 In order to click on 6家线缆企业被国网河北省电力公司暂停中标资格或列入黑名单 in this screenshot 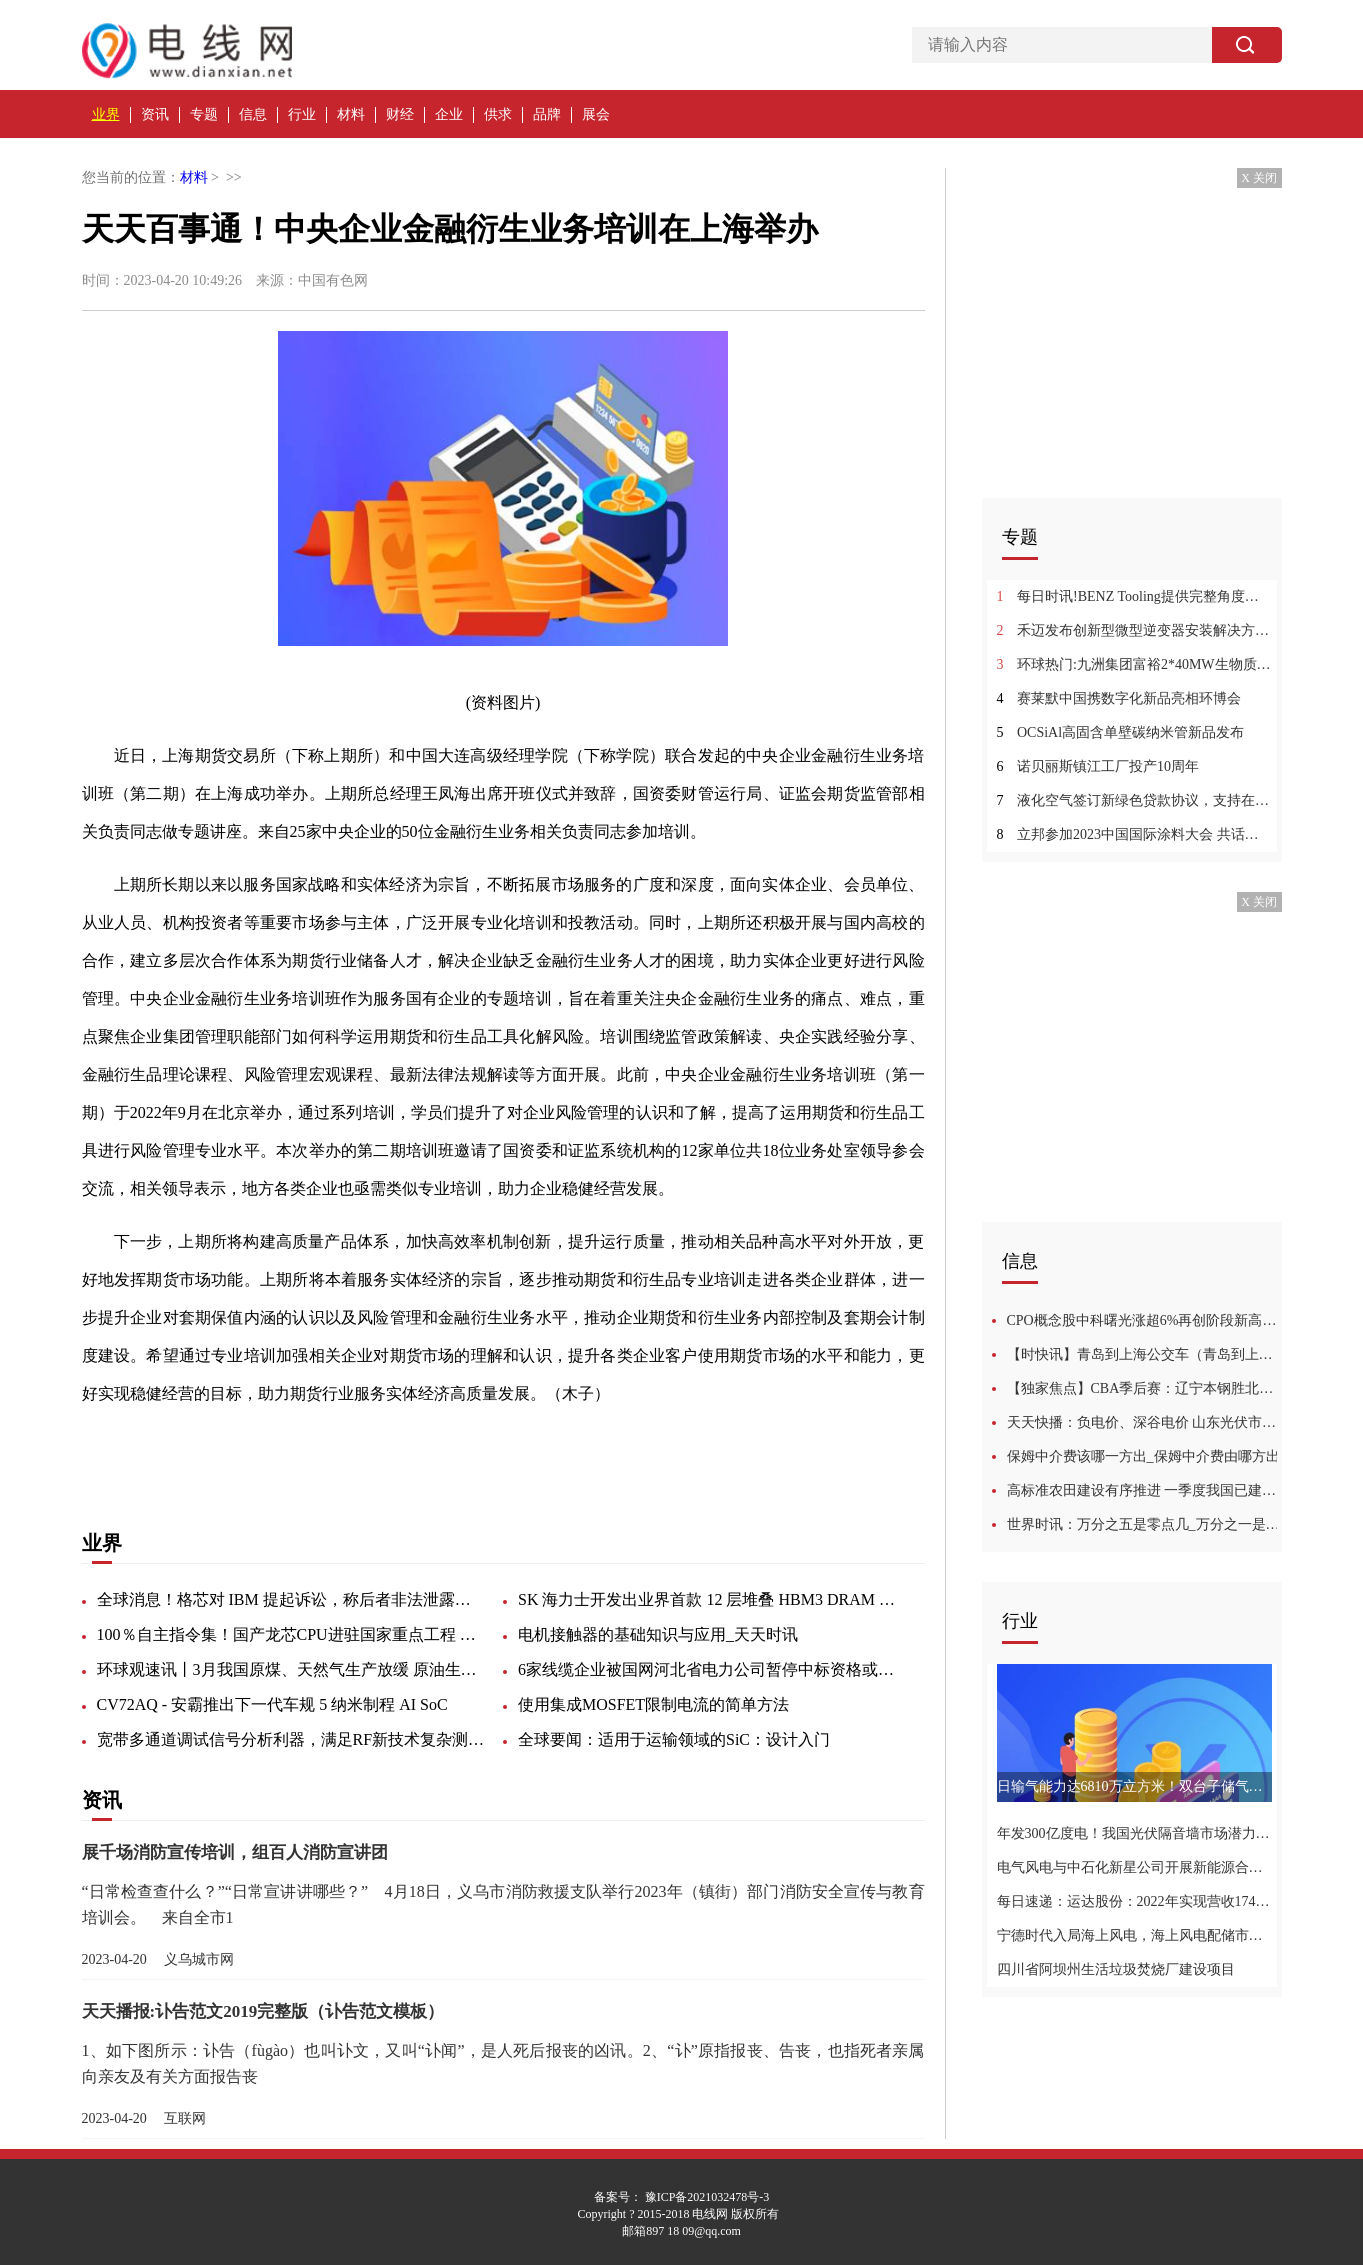, I will do `click(713, 1669)`.